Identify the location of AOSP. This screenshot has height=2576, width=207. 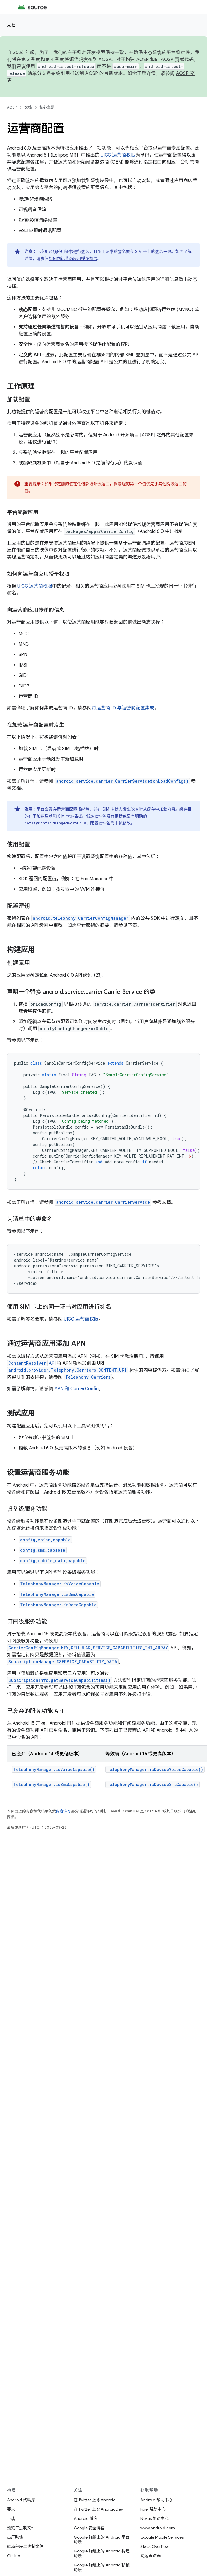
(12, 107).